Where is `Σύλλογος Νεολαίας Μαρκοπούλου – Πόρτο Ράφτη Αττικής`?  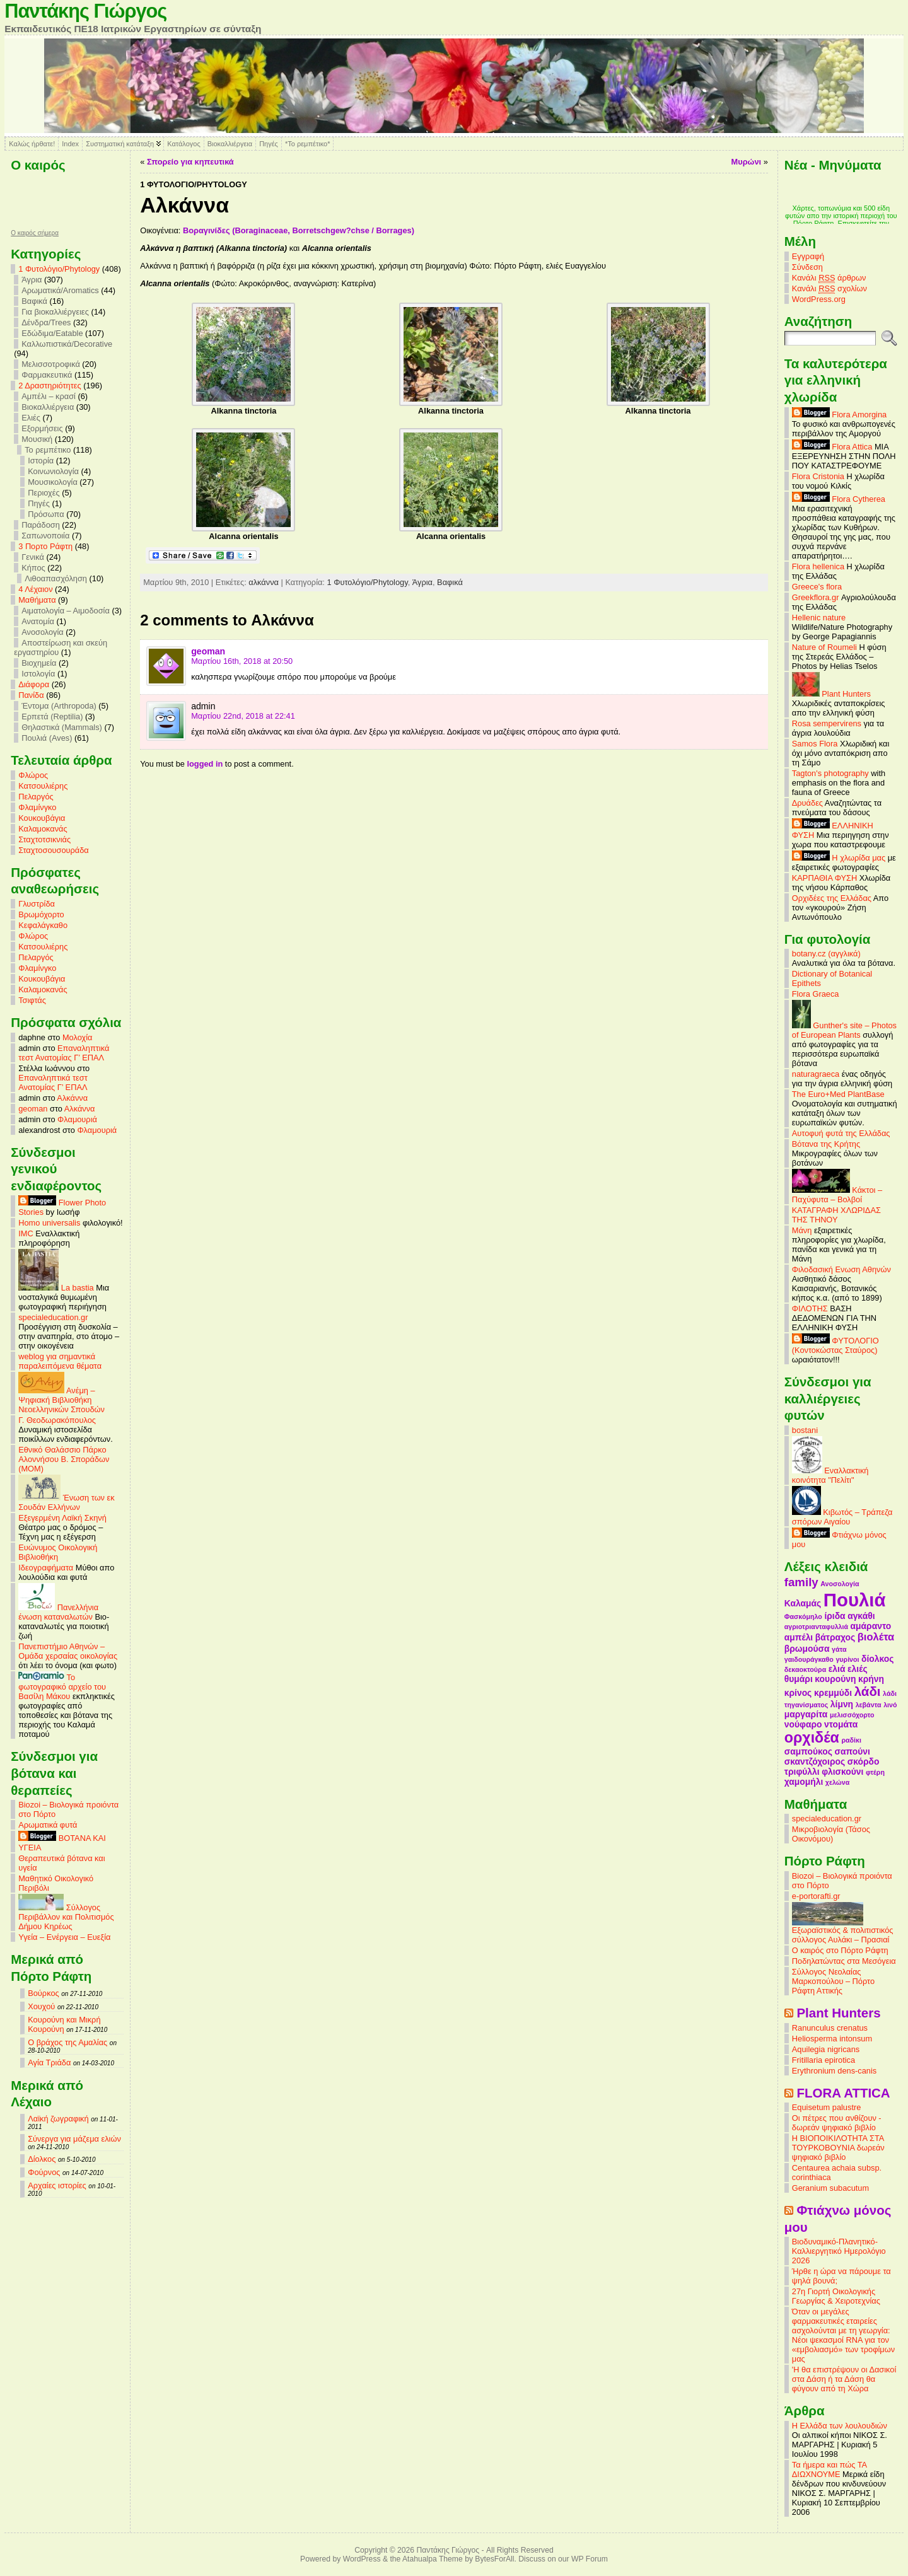 Σύλλογος Νεολαίας Μαρκοπούλου – Πόρτο Ράφτη Αττικής is located at coordinates (833, 1981).